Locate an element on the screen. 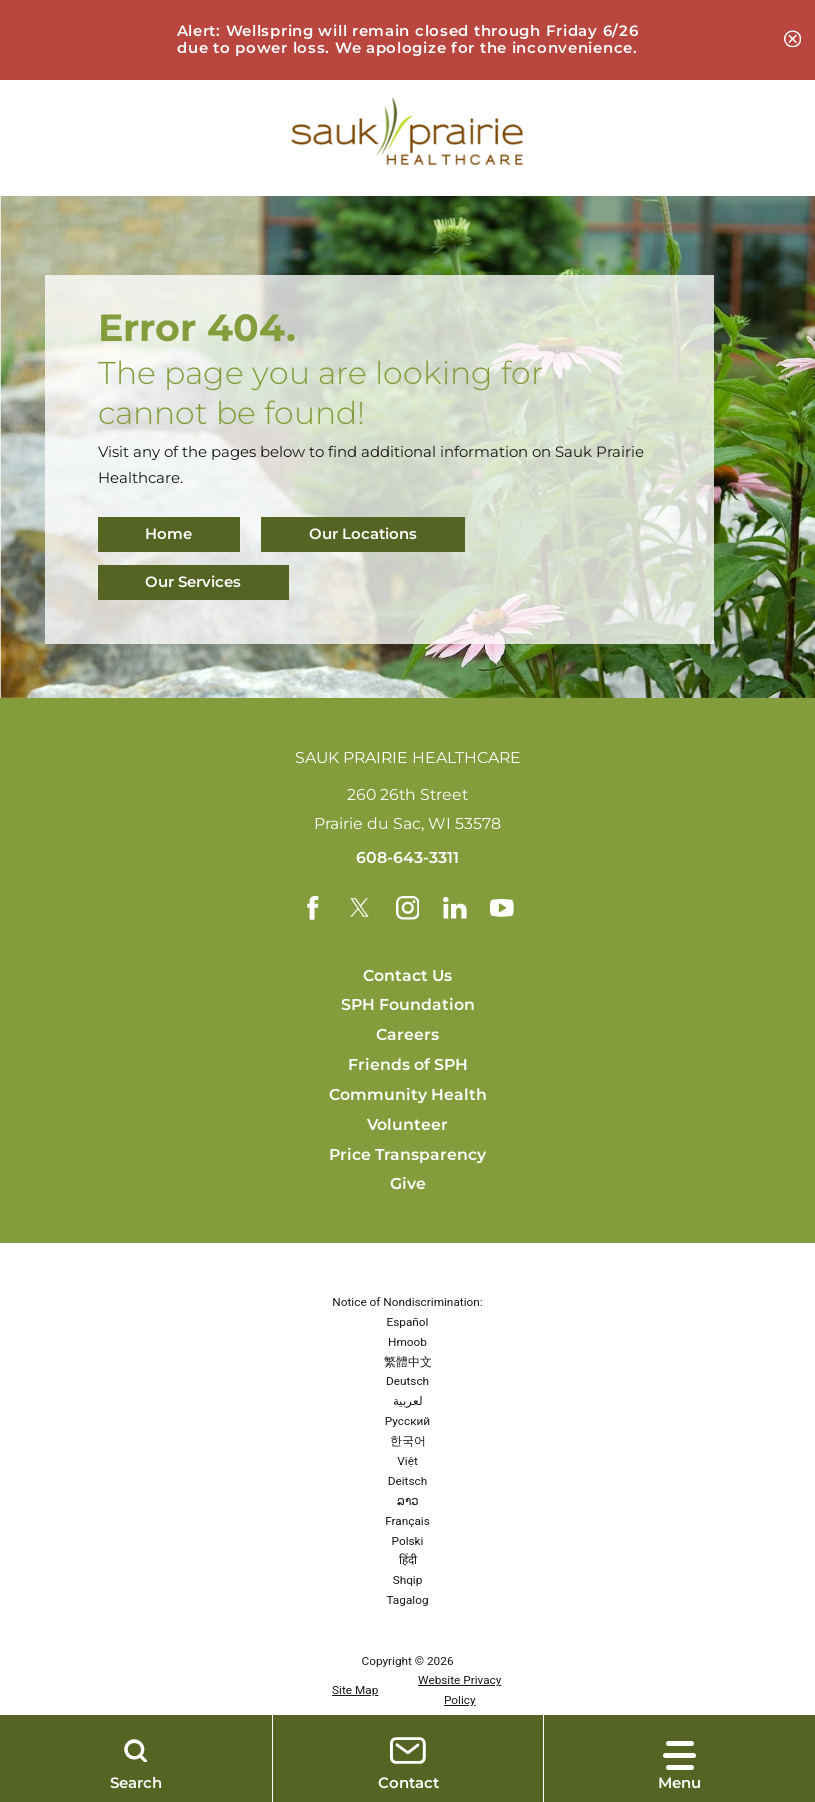 The image size is (815, 1802). Deitsch is located at coordinates (408, 1481).